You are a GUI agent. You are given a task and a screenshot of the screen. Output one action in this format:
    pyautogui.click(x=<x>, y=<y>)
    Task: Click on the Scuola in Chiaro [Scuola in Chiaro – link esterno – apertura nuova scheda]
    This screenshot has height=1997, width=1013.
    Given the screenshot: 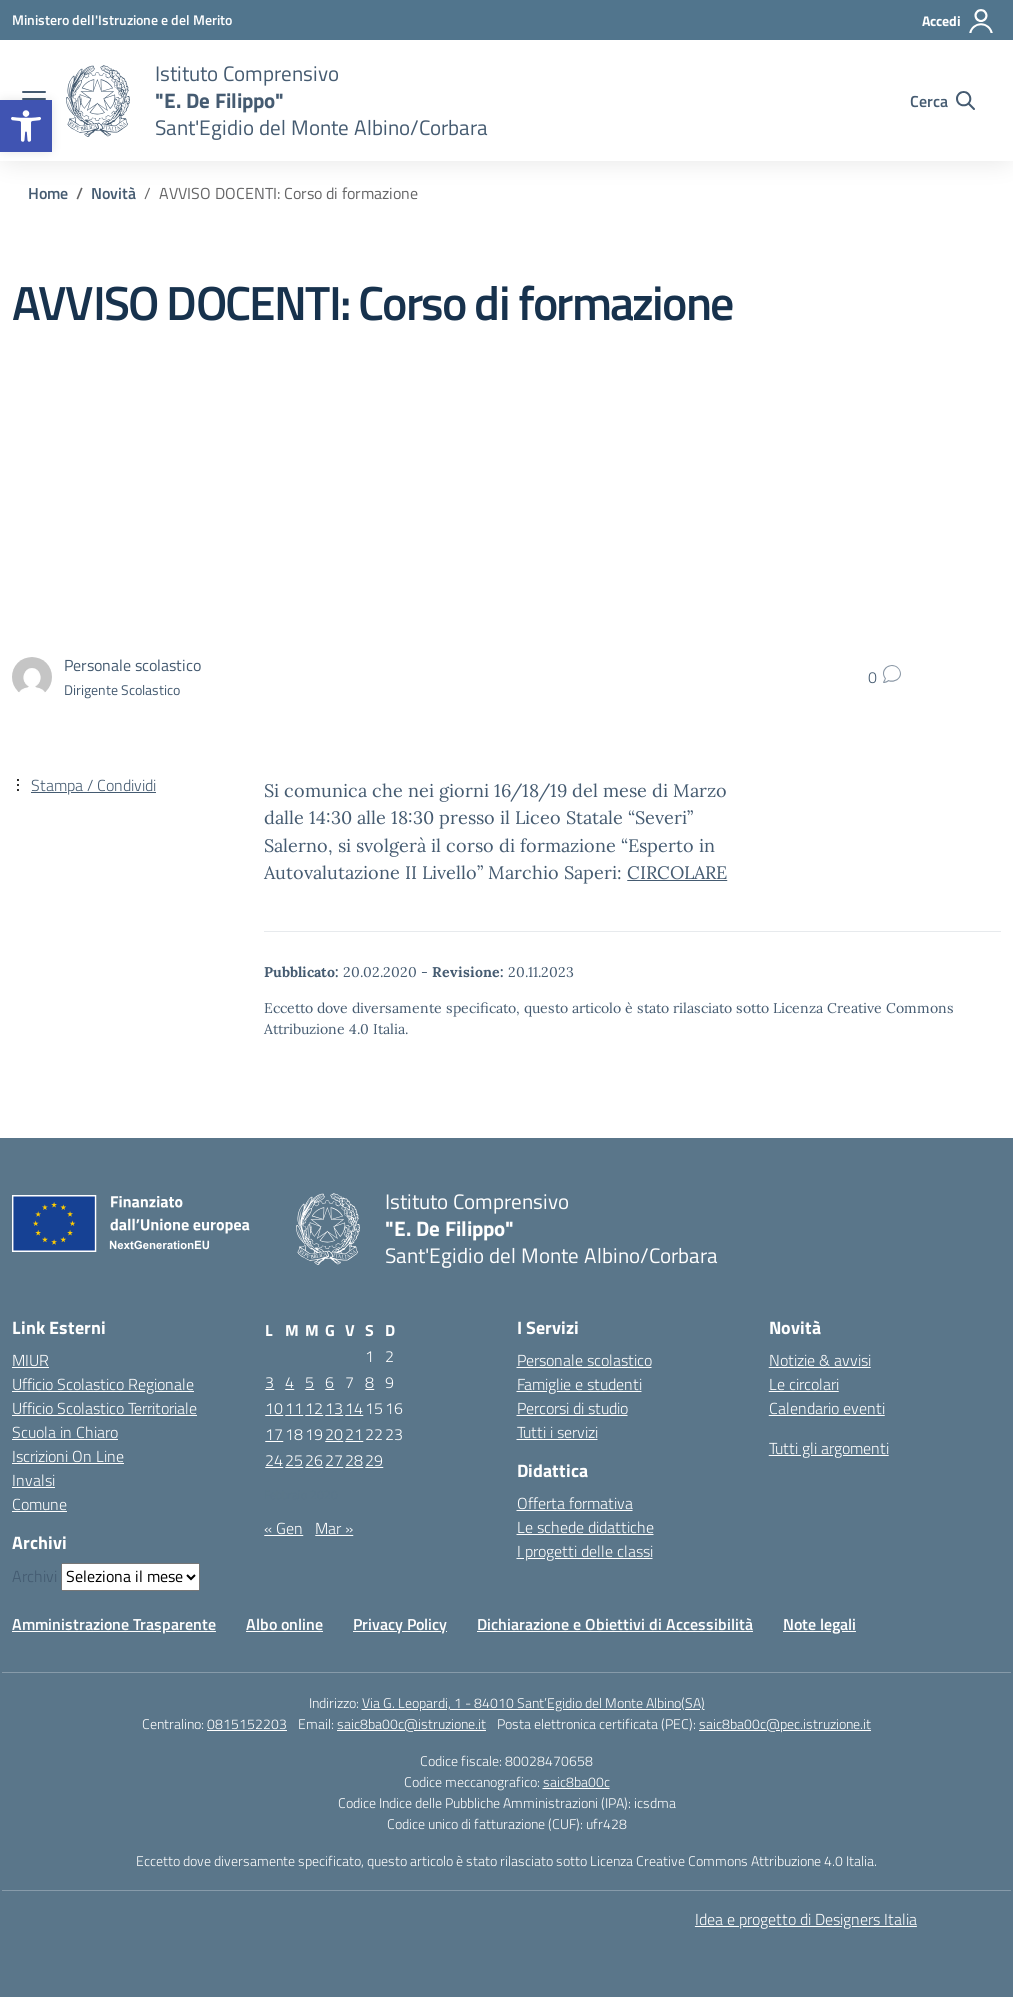 What is the action you would take?
    pyautogui.click(x=65, y=1432)
    